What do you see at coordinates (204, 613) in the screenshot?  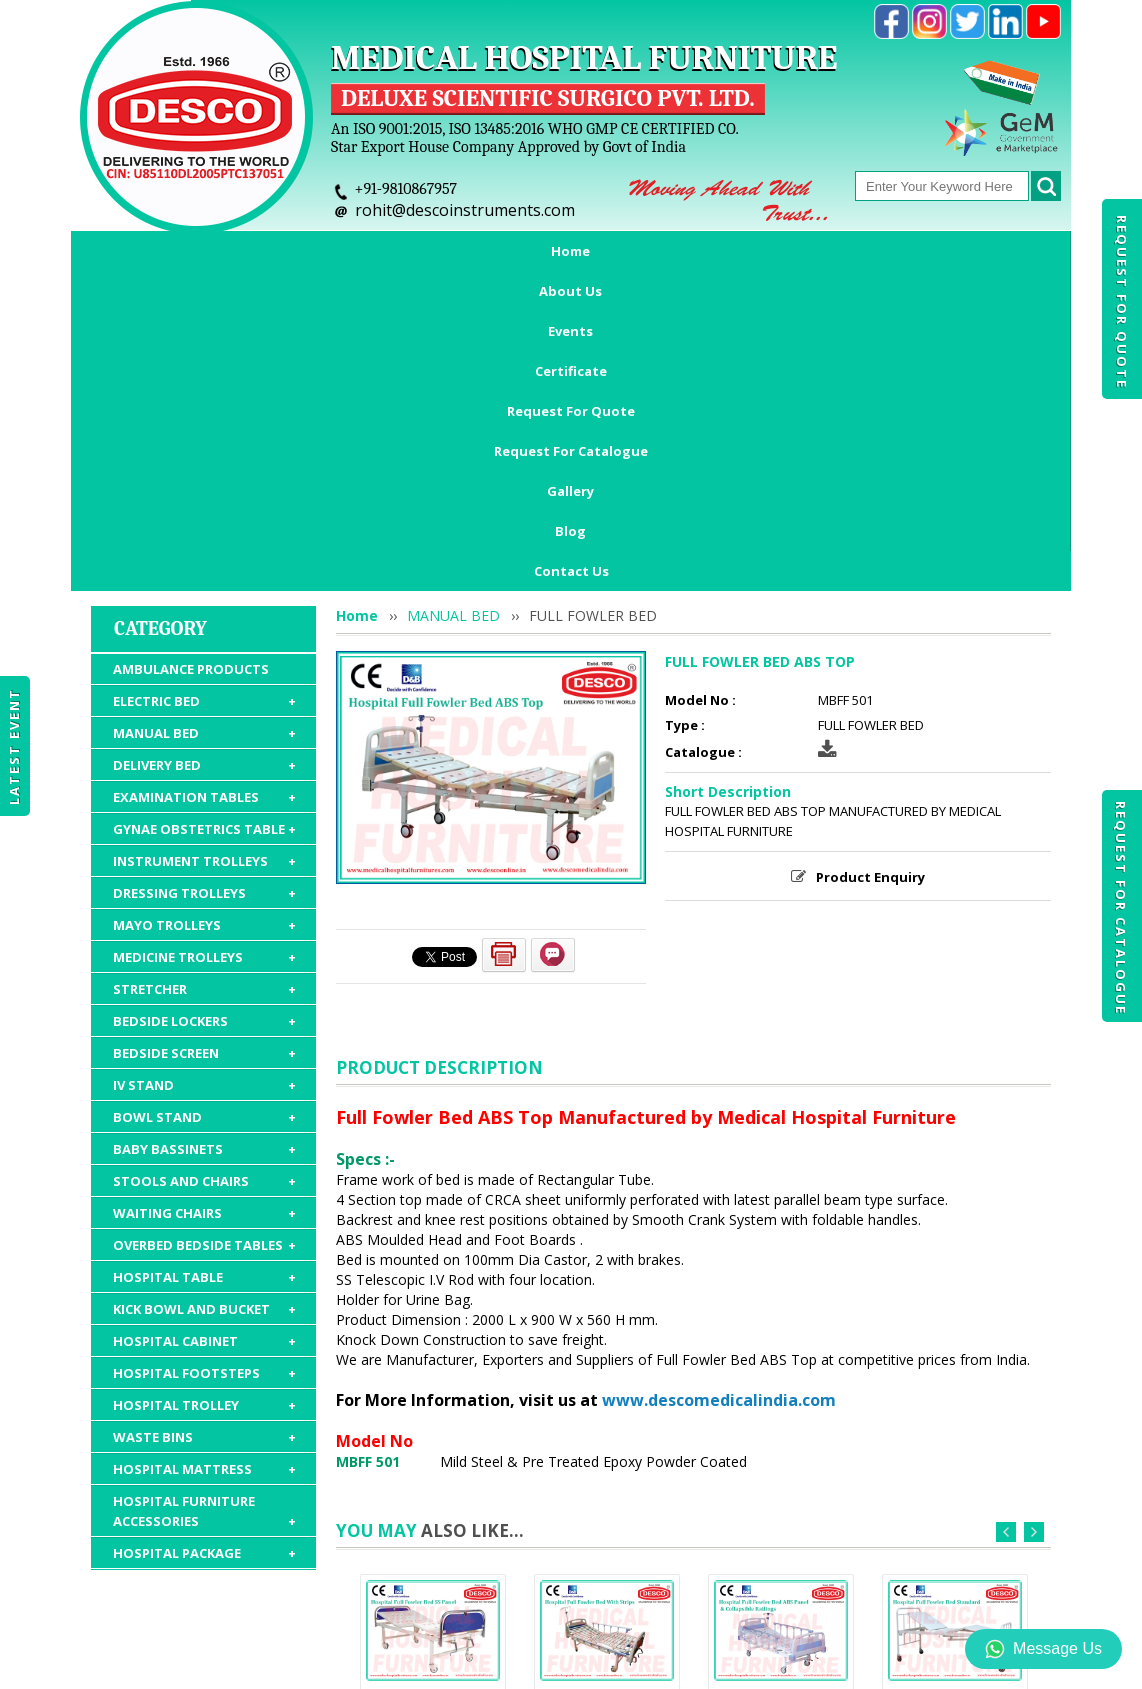 I see `DRESSING TROLLEYS` at bounding box center [204, 613].